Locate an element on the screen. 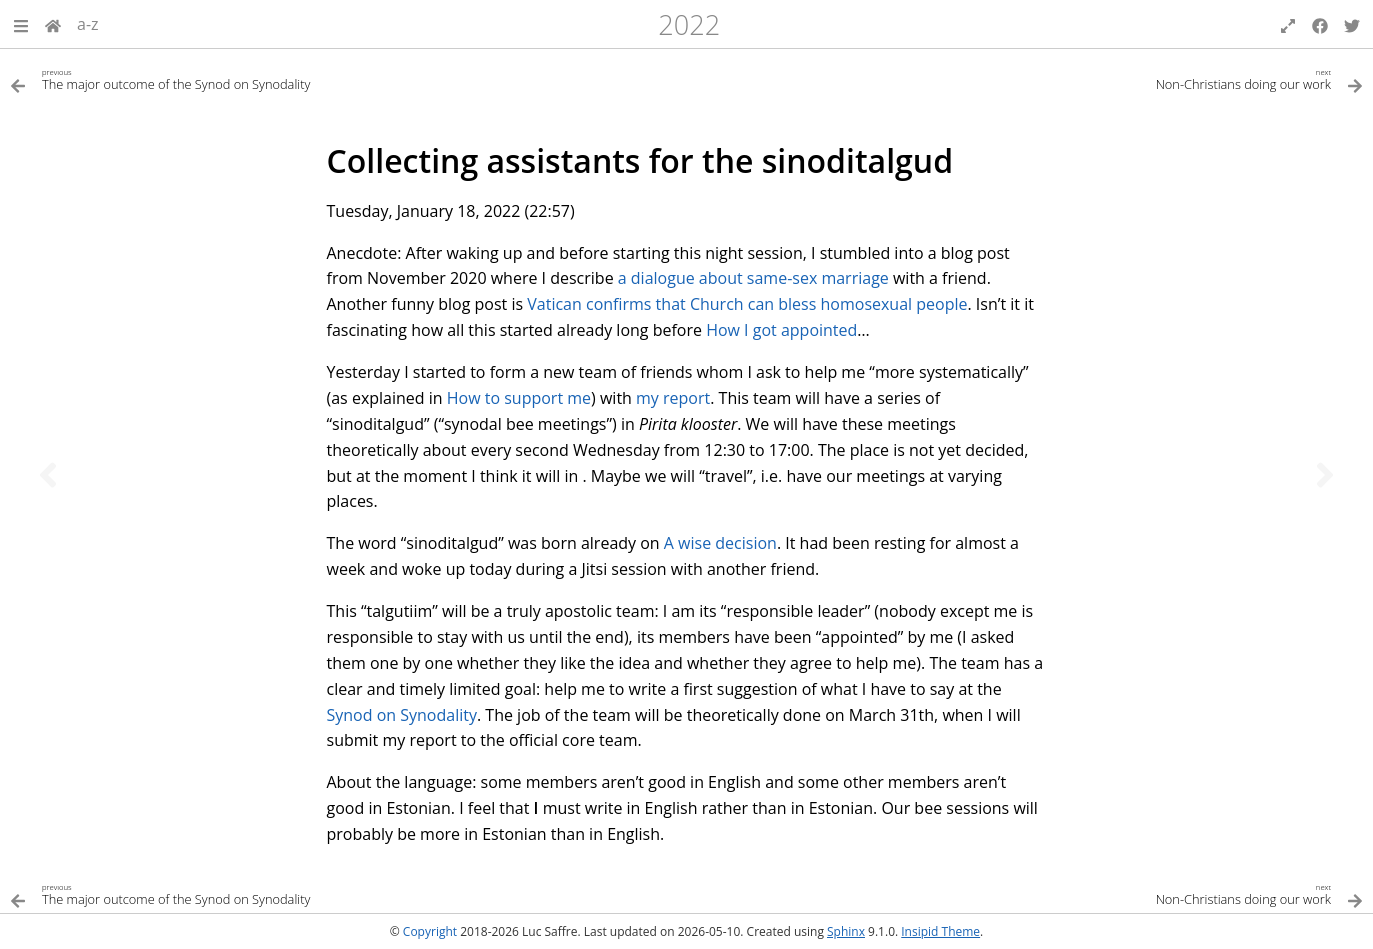  [button] is located at coordinates (21, 24).